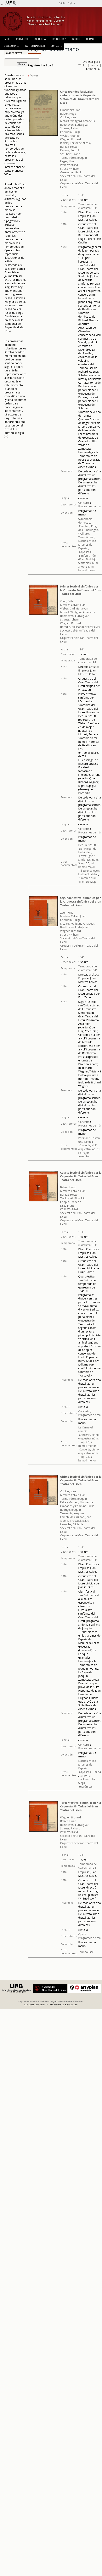 Image resolution: width=102 pixels, height=2576 pixels. What do you see at coordinates (40, 39) in the screenshot?
I see `BÚSQUEDA` at bounding box center [40, 39].